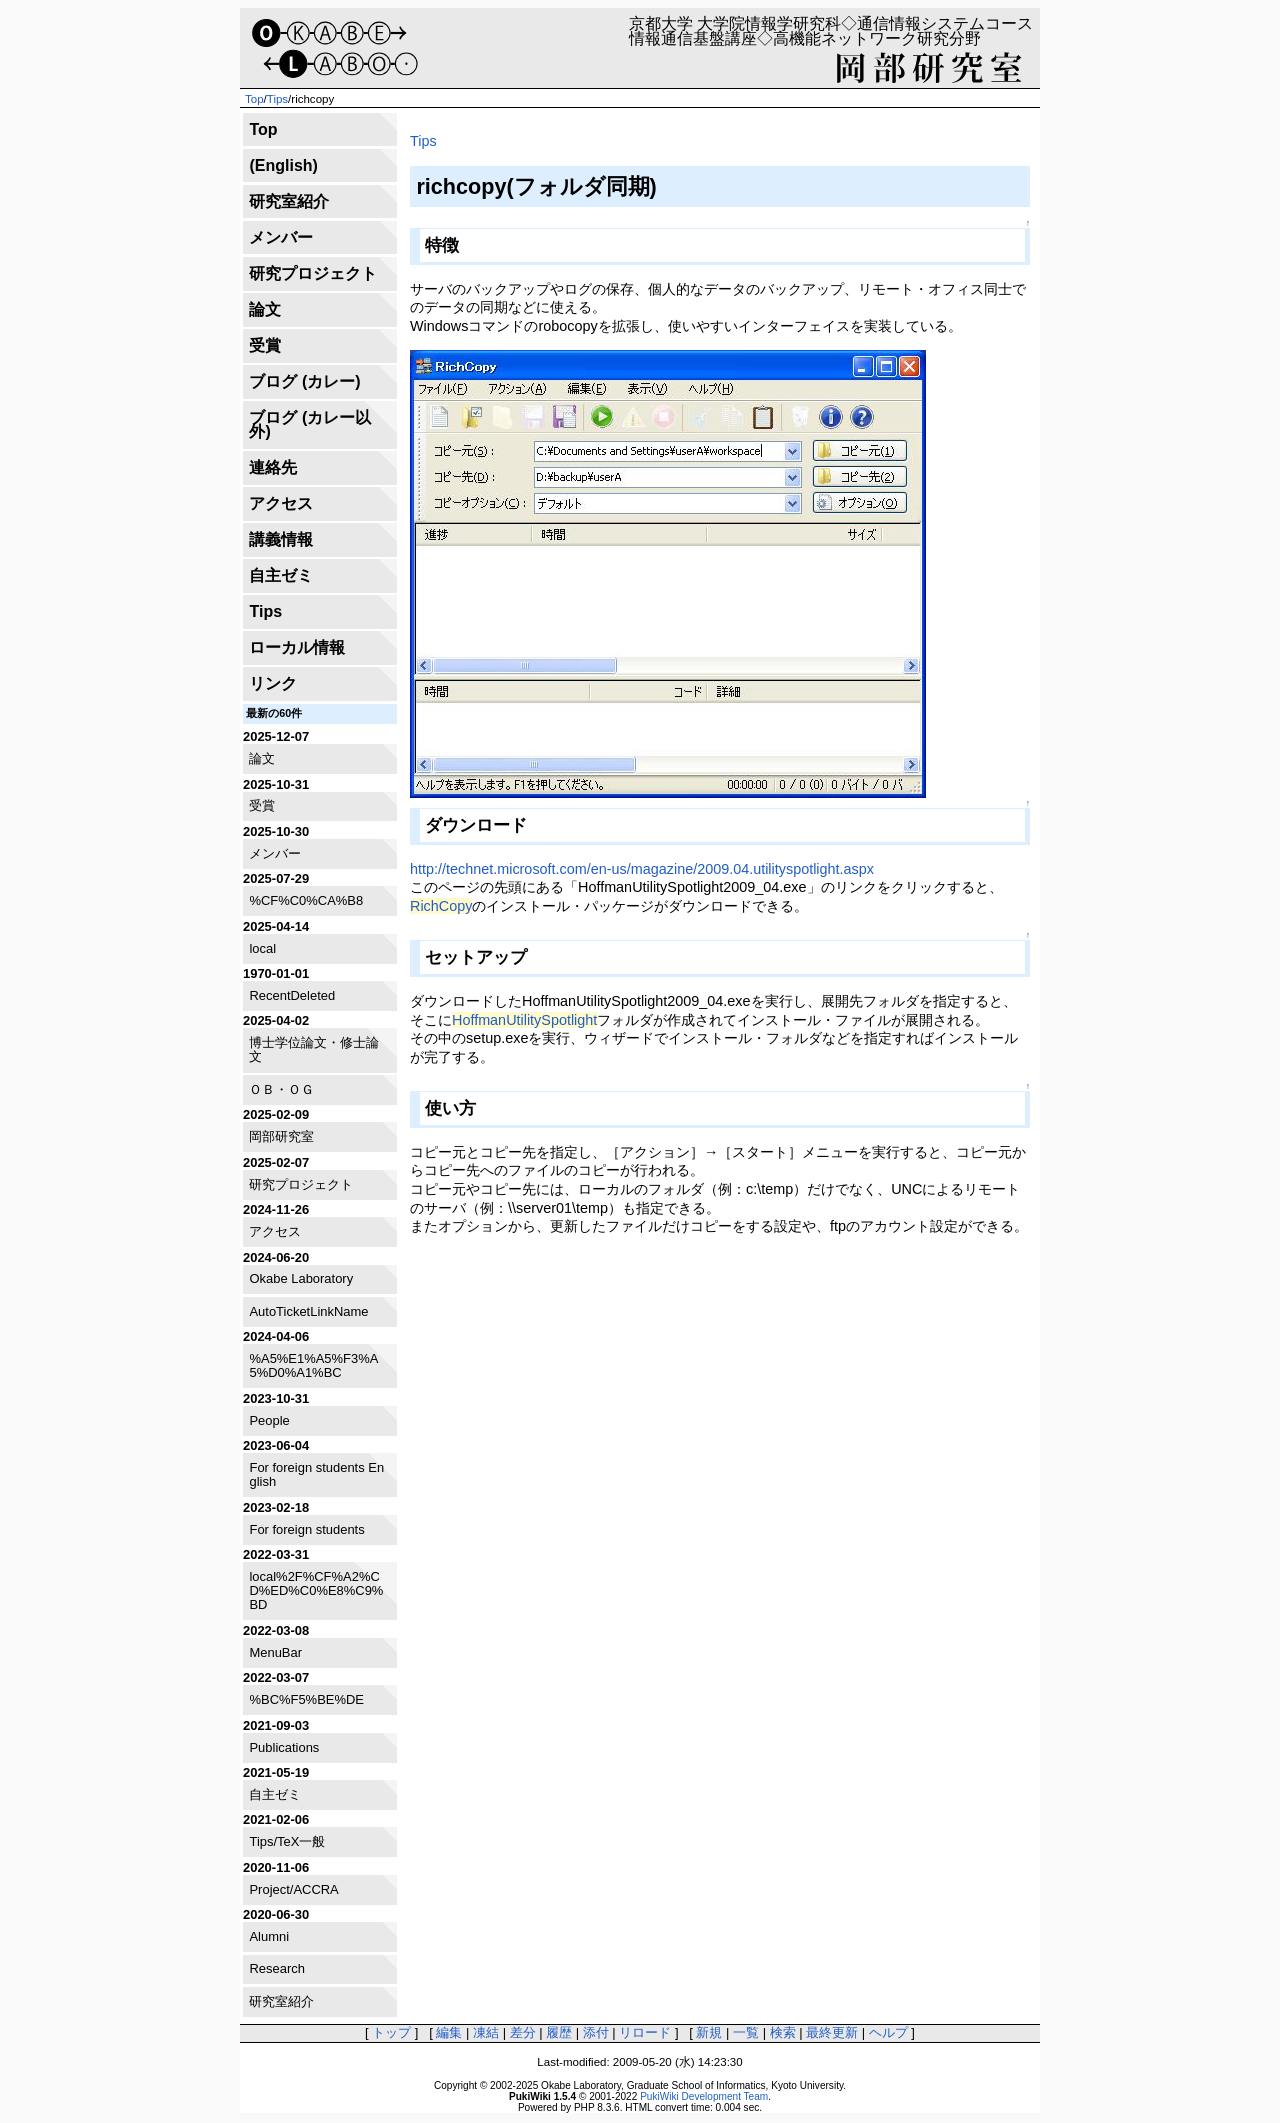 The image size is (1280, 2123). Describe the element at coordinates (313, 273) in the screenshot. I see `研究プロジェクト` at that location.